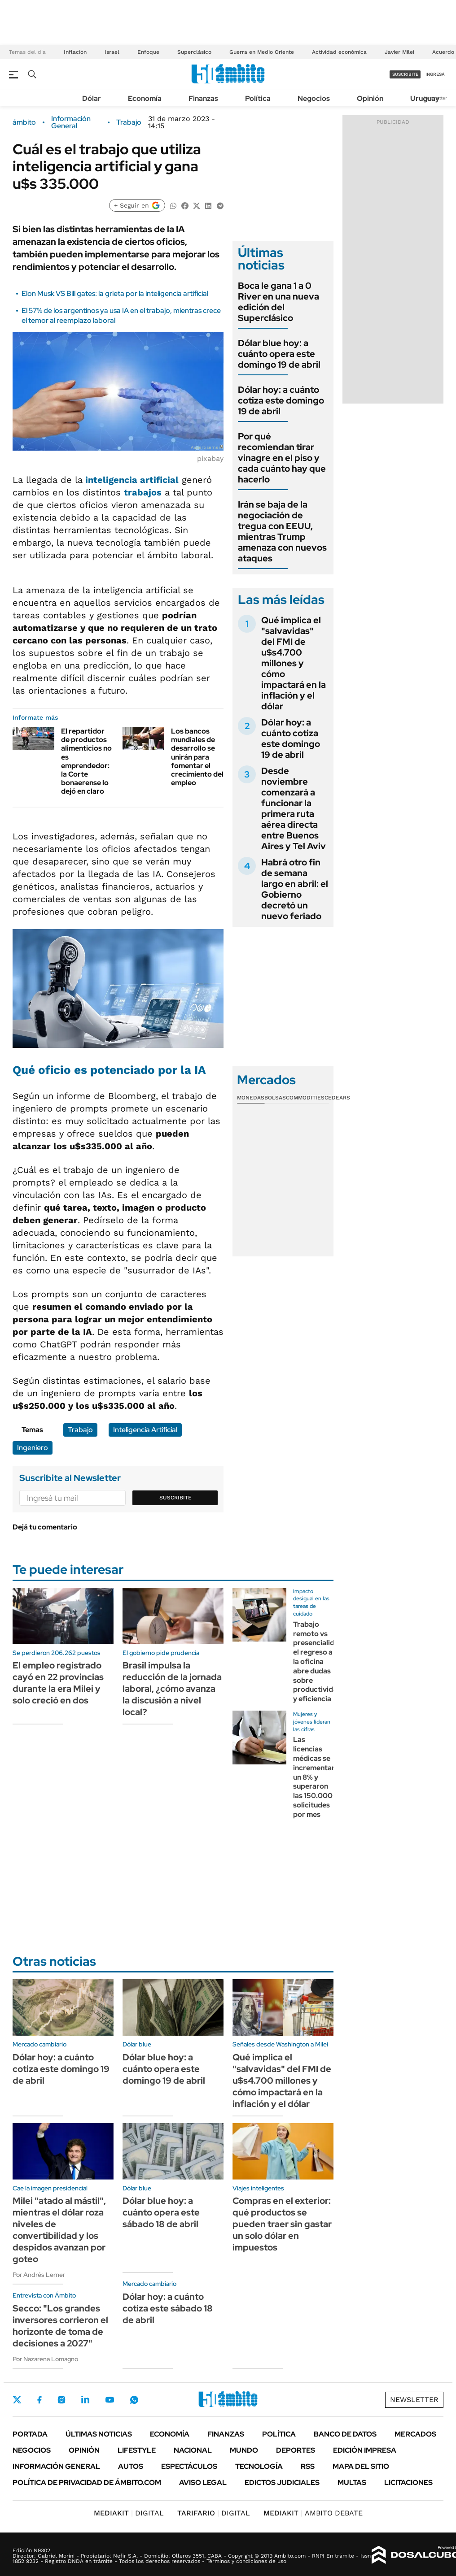 The image size is (456, 2576). I want to click on Newsletter, so click(414, 2399).